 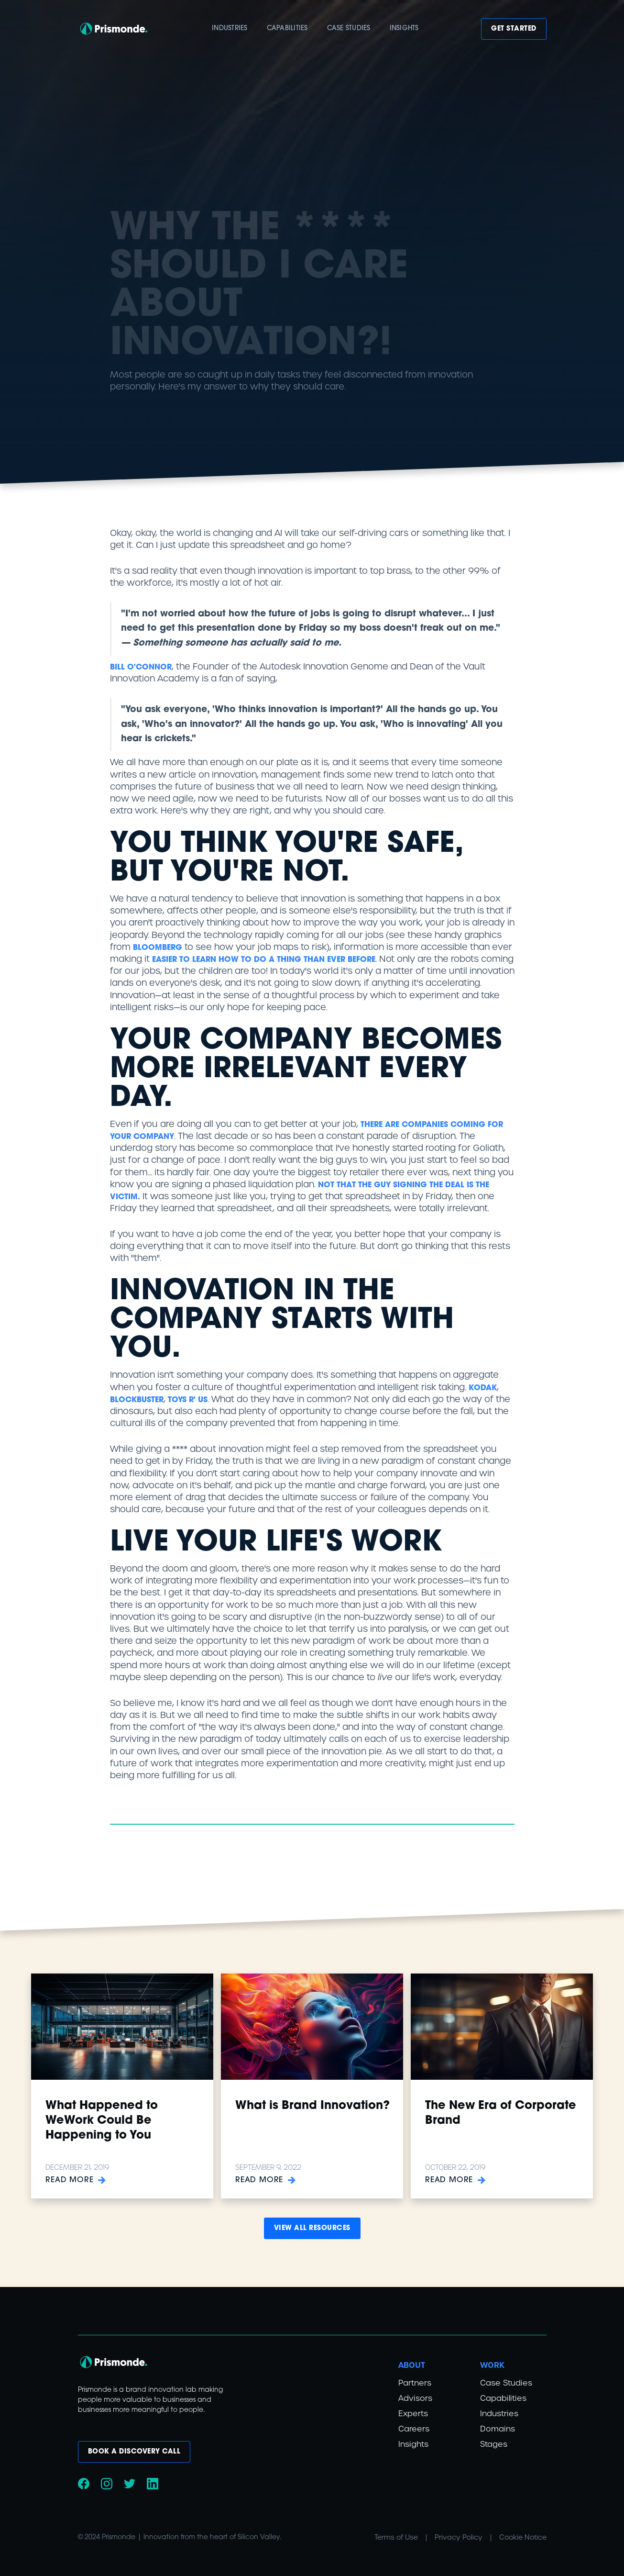 What do you see at coordinates (458, 2537) in the screenshot?
I see `Privacy Policy` at bounding box center [458, 2537].